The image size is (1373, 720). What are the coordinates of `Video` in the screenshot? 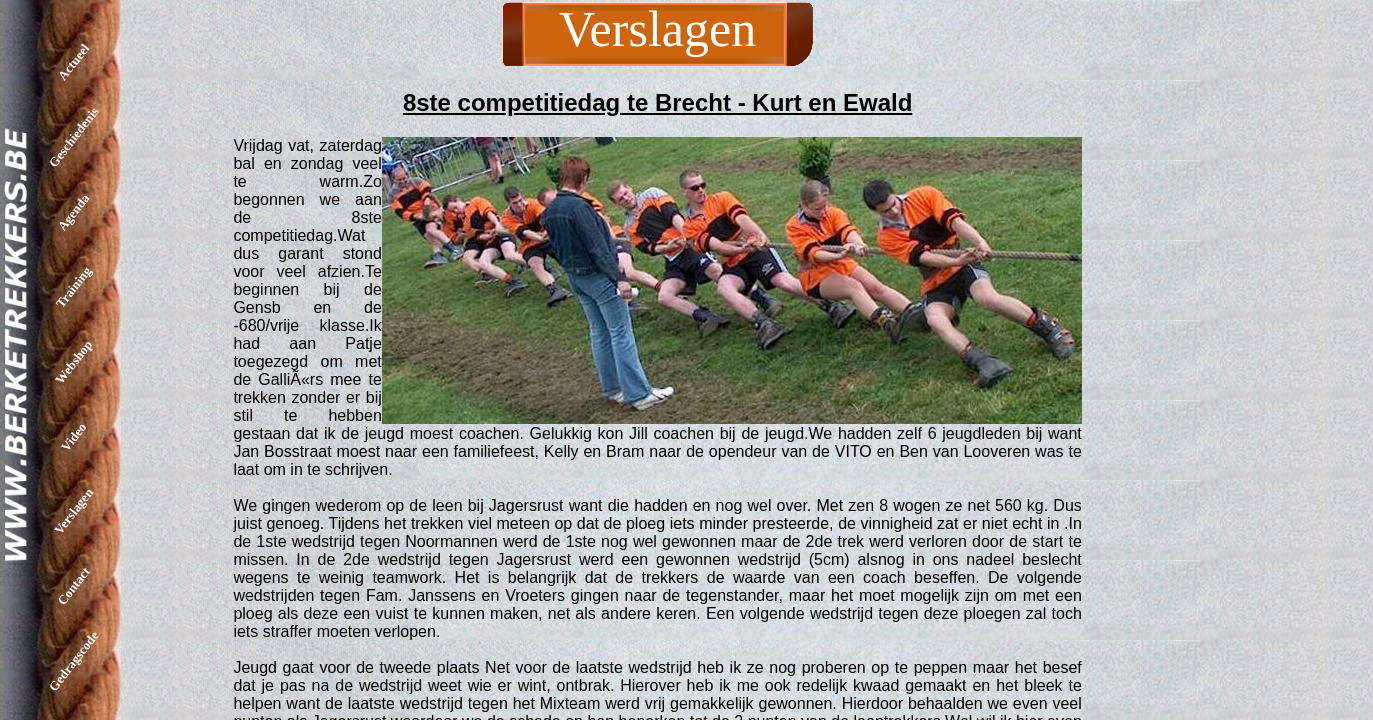 It's located at (73, 436).